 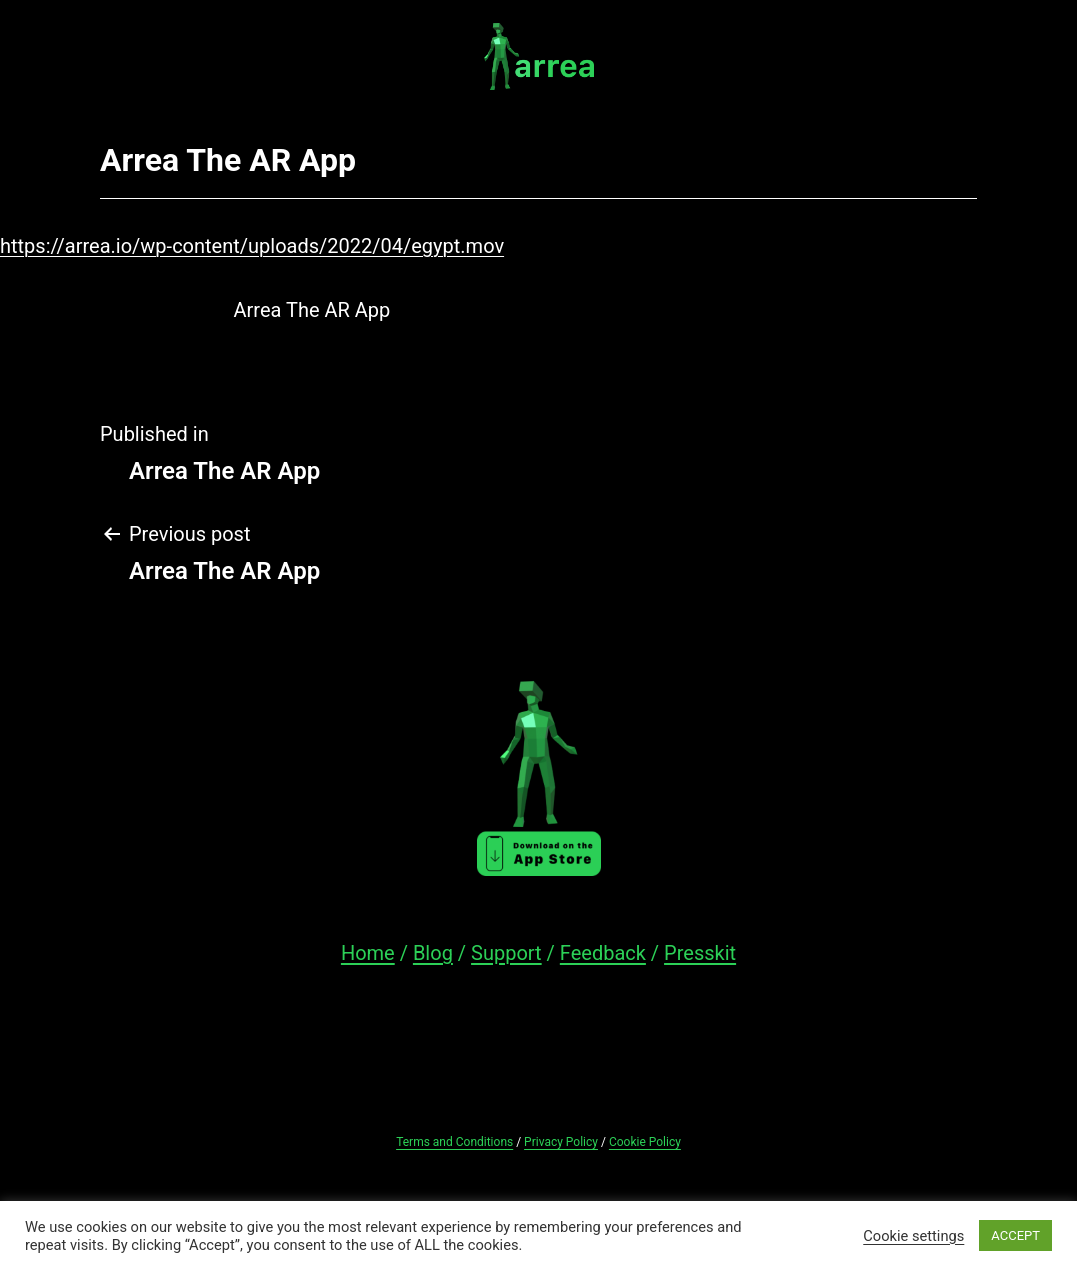 What do you see at coordinates (1015, 1235) in the screenshot?
I see `ACCEPT [button]` at bounding box center [1015, 1235].